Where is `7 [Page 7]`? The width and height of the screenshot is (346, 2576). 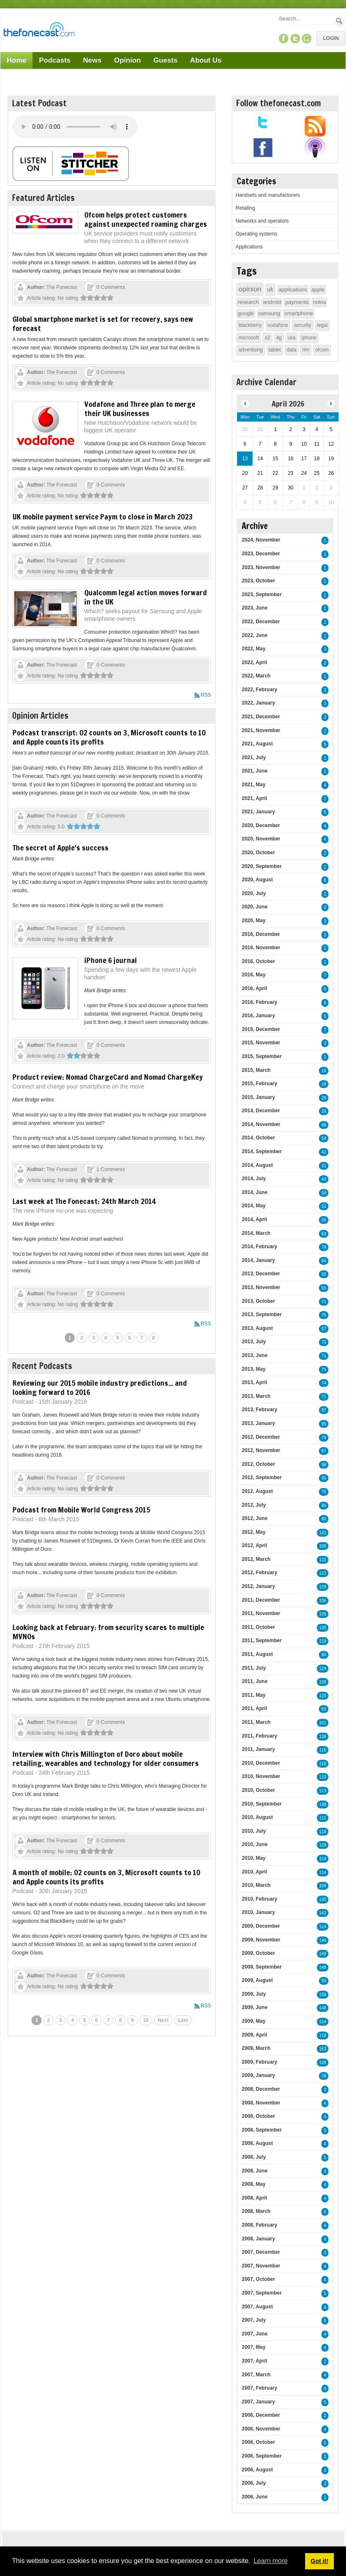 7 [Page 7] is located at coordinates (141, 1338).